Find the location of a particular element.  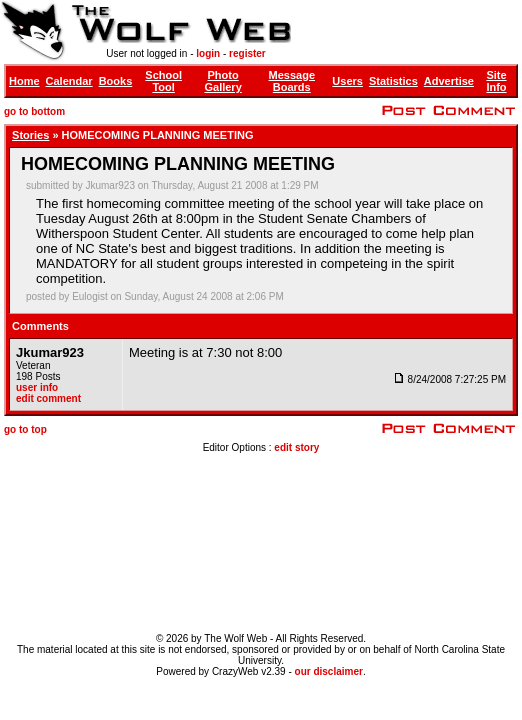

our disclaimer is located at coordinates (329, 671).